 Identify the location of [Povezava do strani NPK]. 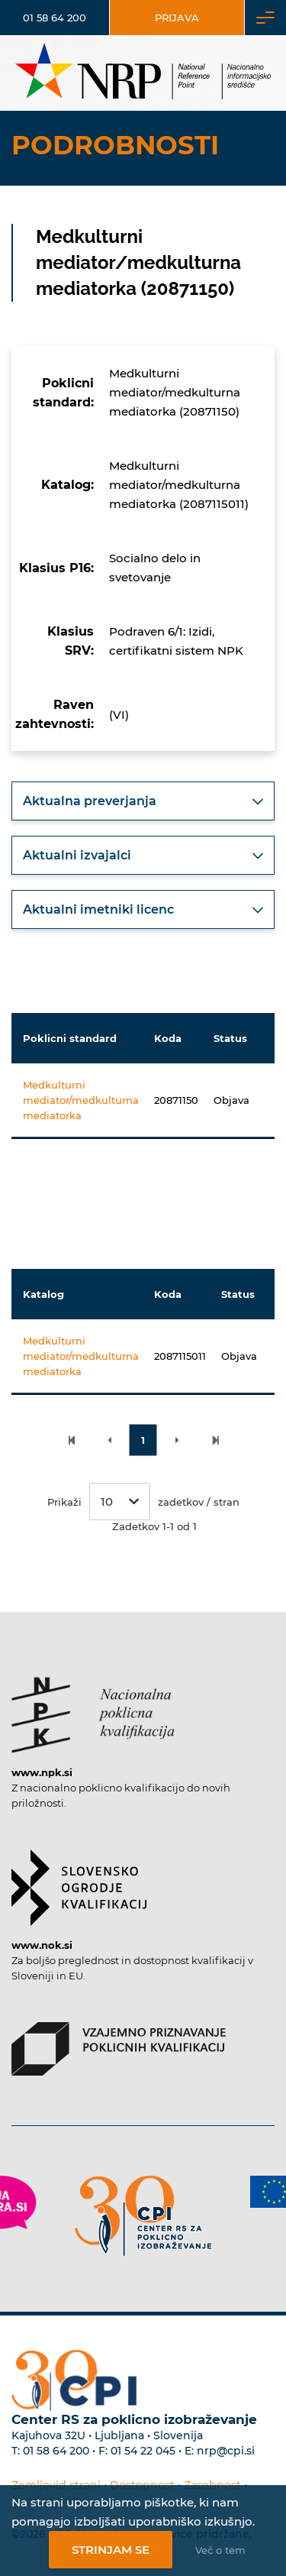
(93, 1707).